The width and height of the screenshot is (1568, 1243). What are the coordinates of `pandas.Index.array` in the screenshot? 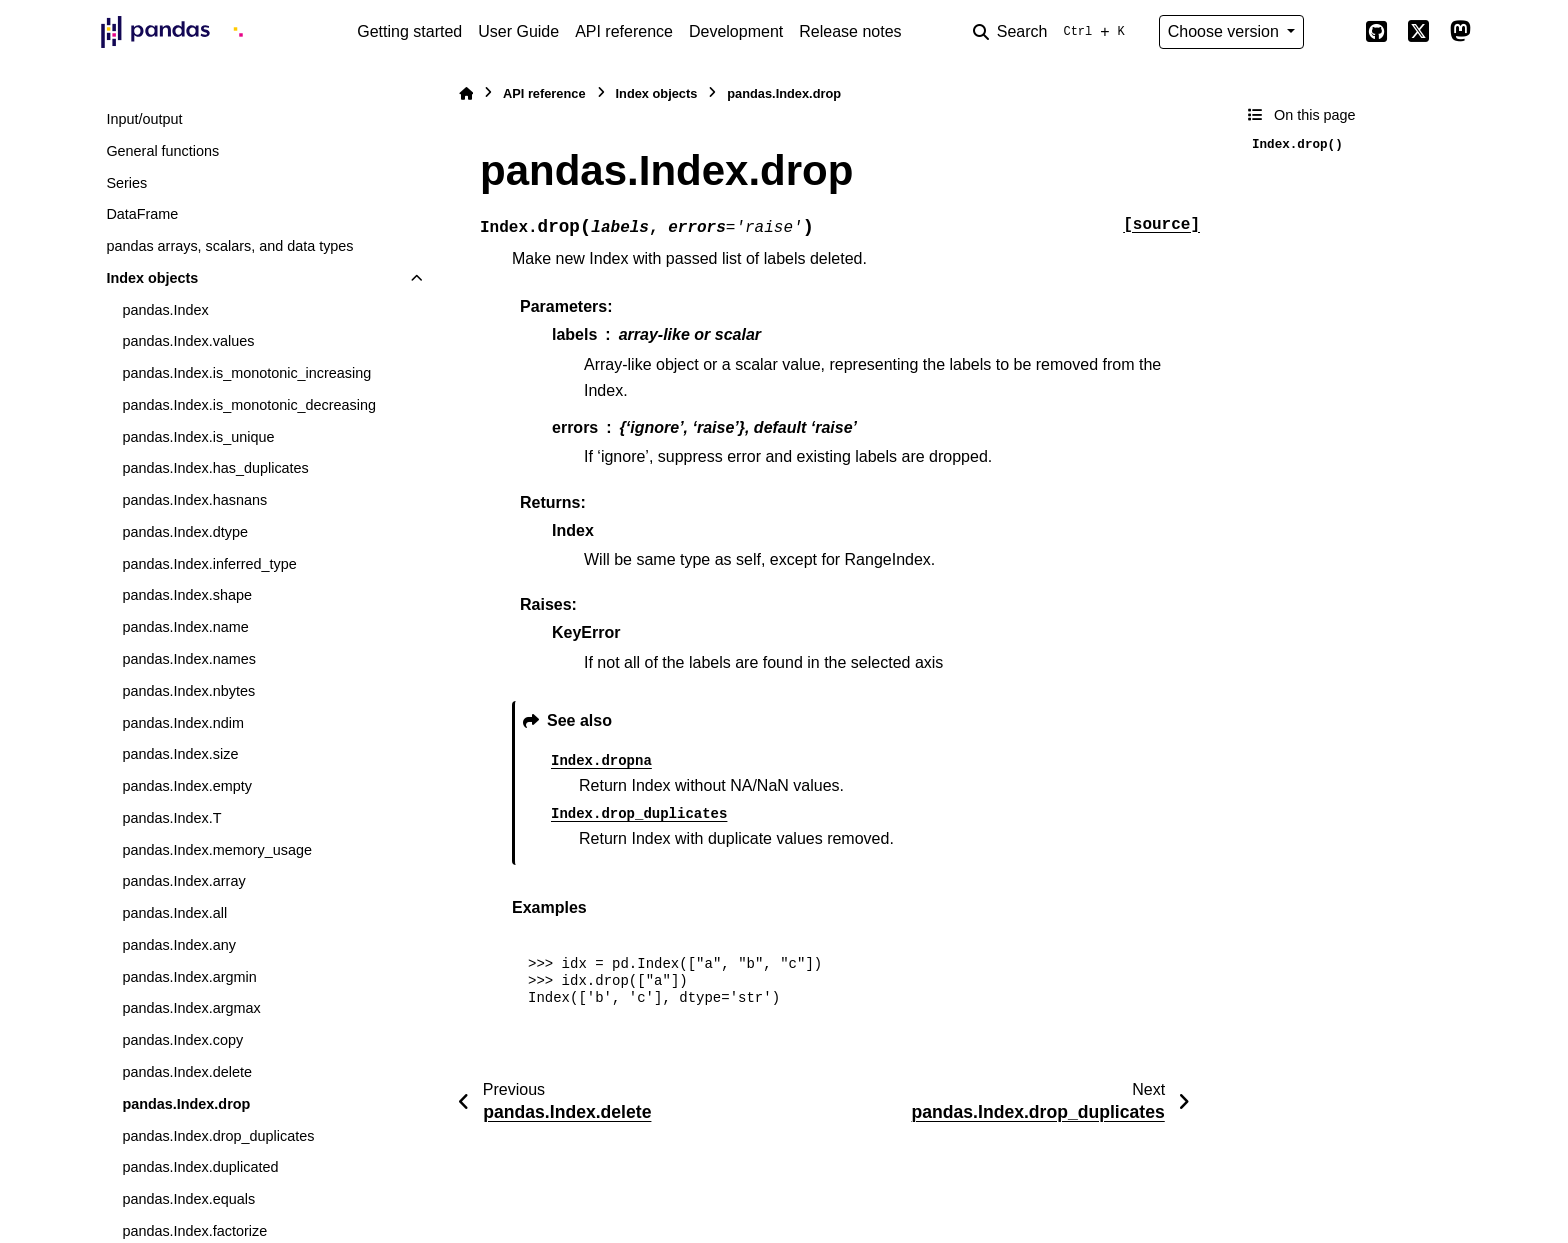 It's located at (183, 881).